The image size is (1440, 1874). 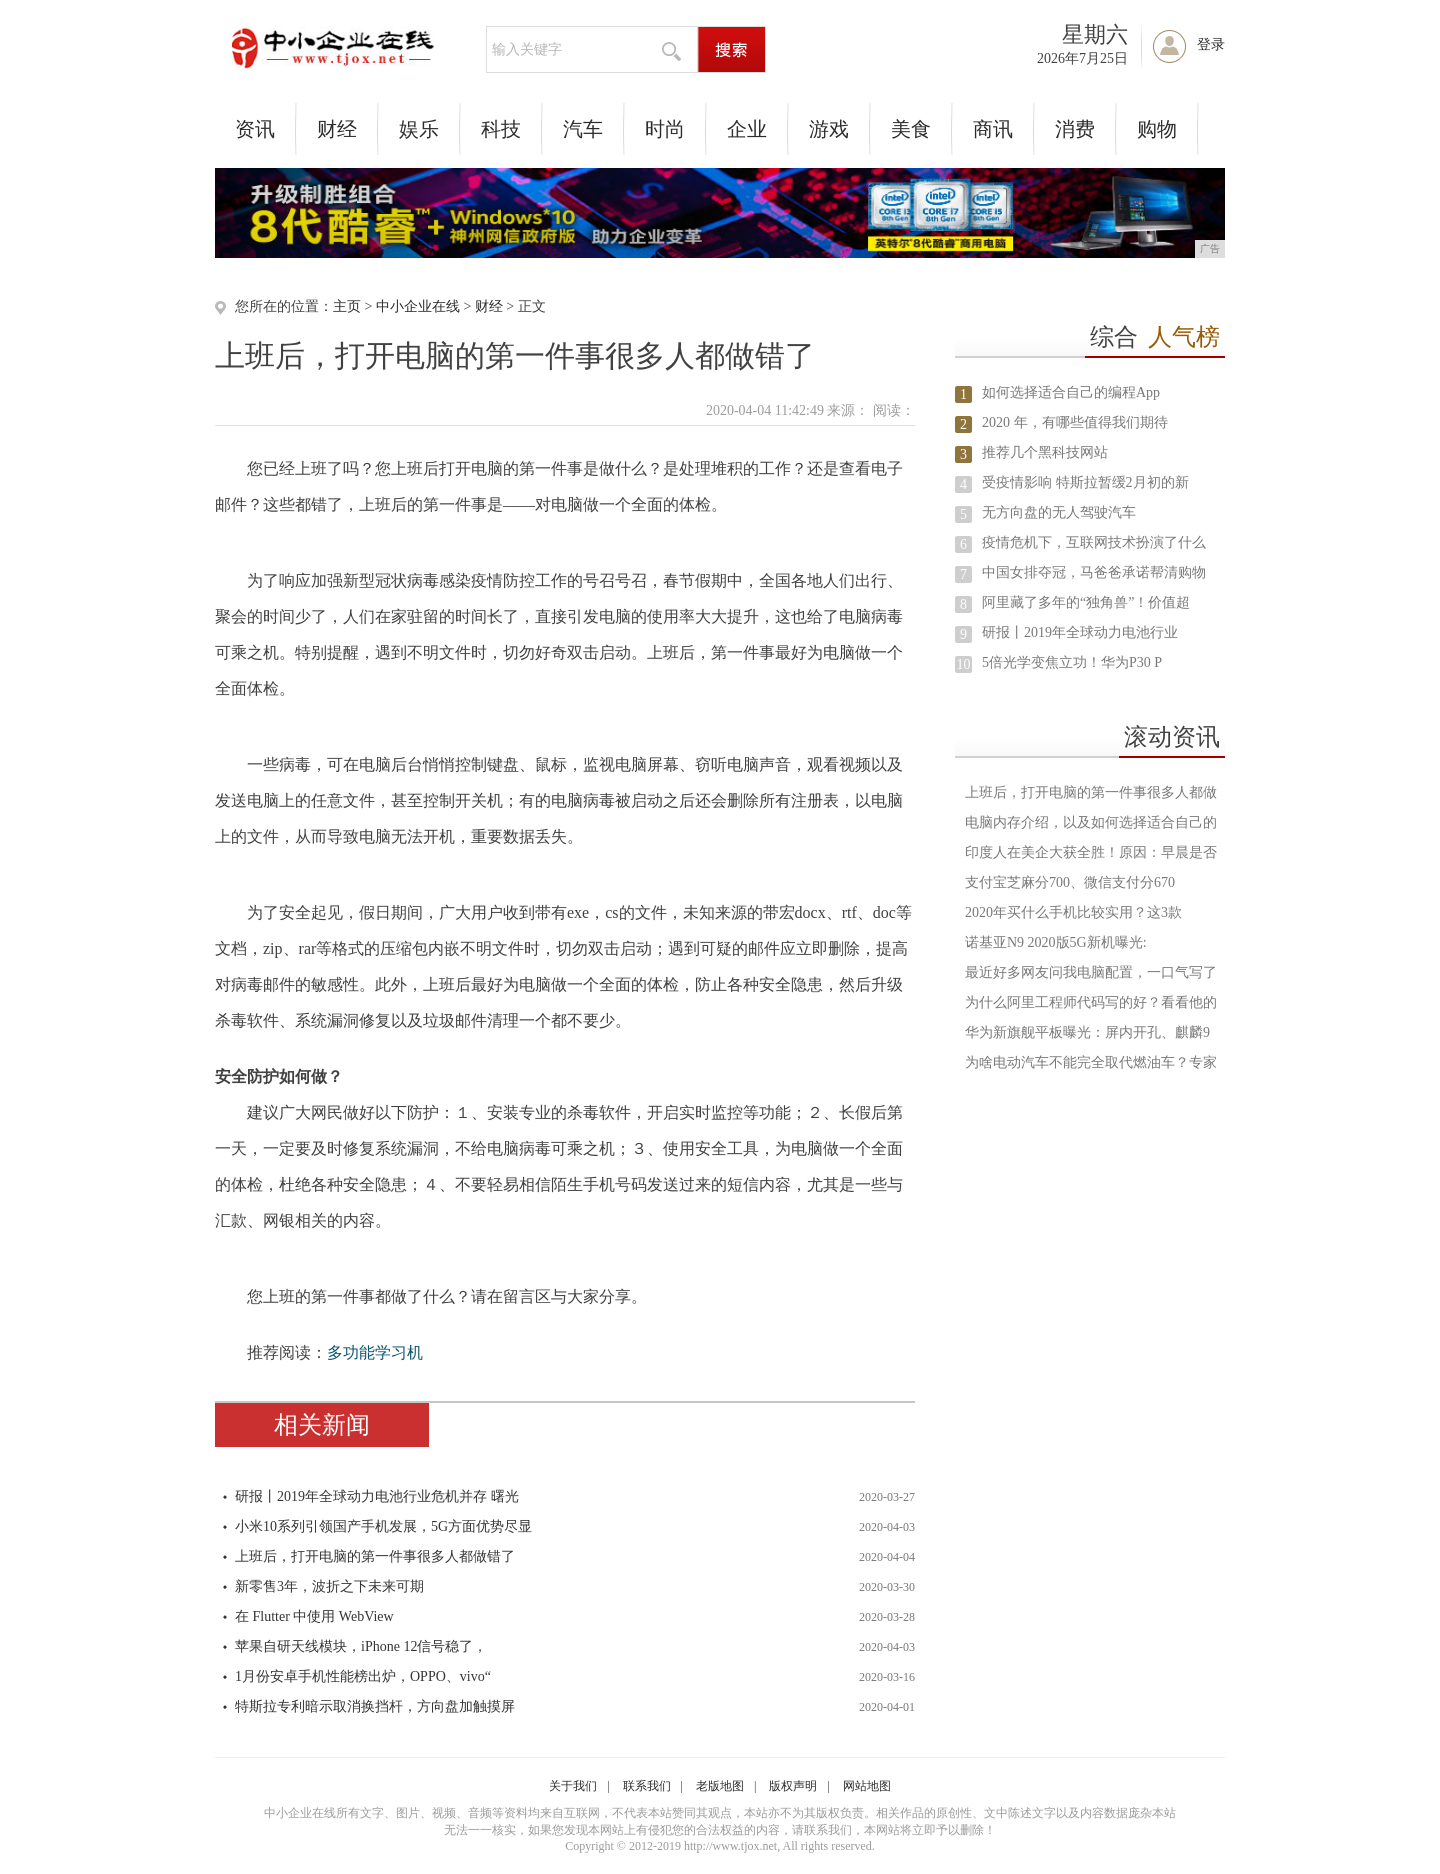 I want to click on 版权声明, so click(x=793, y=1786).